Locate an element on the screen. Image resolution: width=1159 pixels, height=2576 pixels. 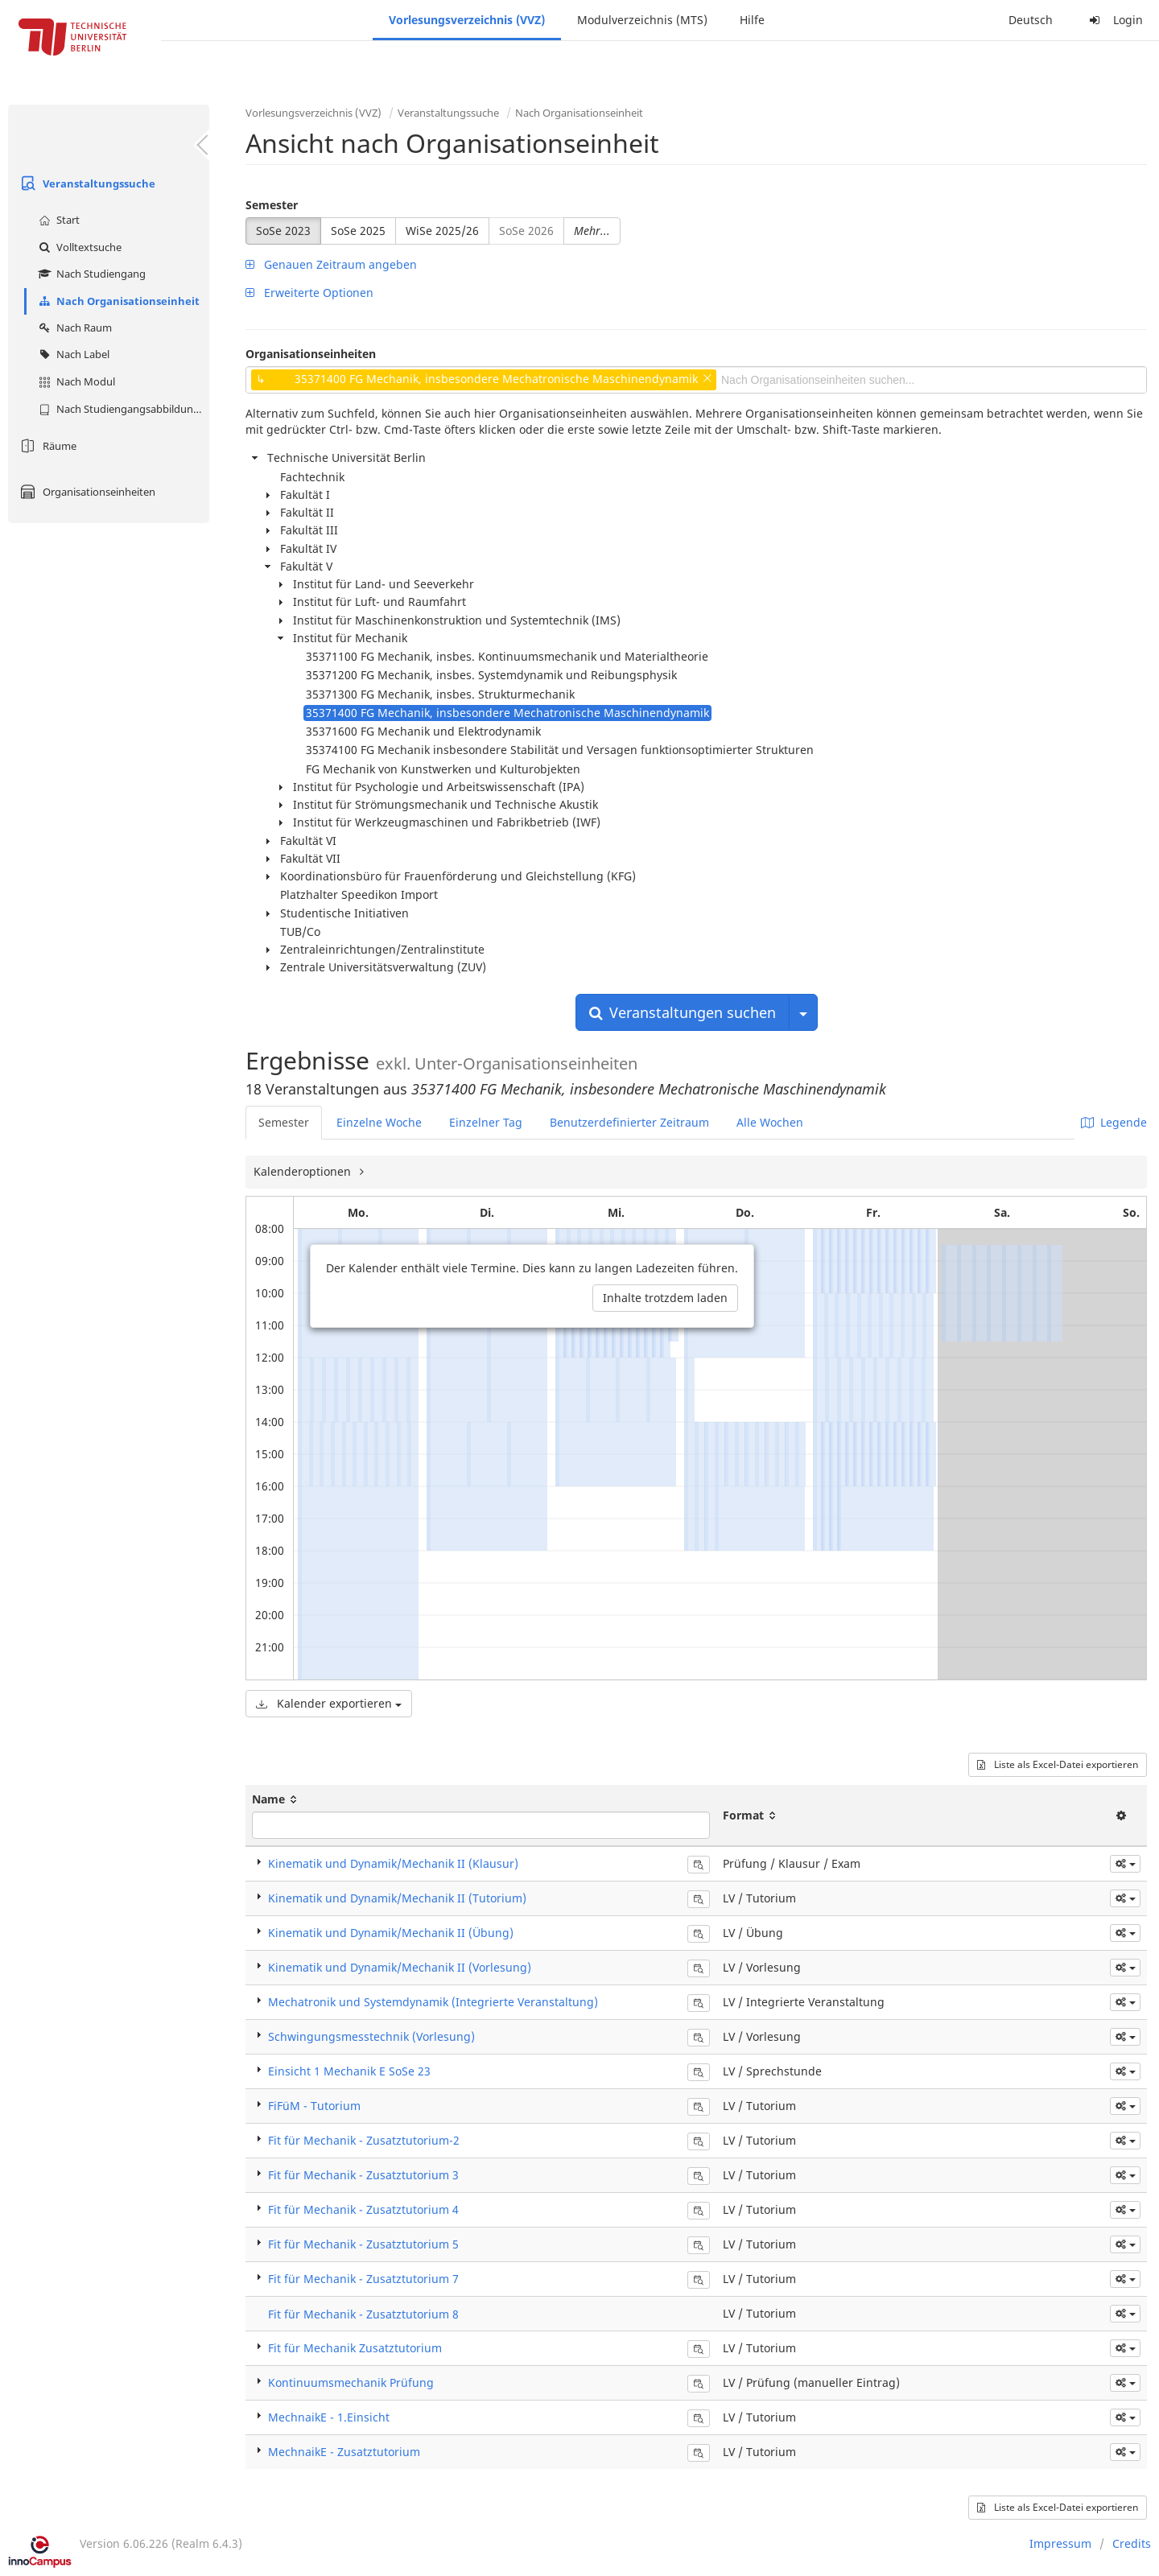
Kinematik und Dynamik/Mechanik II (Klausur) is located at coordinates (393, 1863).